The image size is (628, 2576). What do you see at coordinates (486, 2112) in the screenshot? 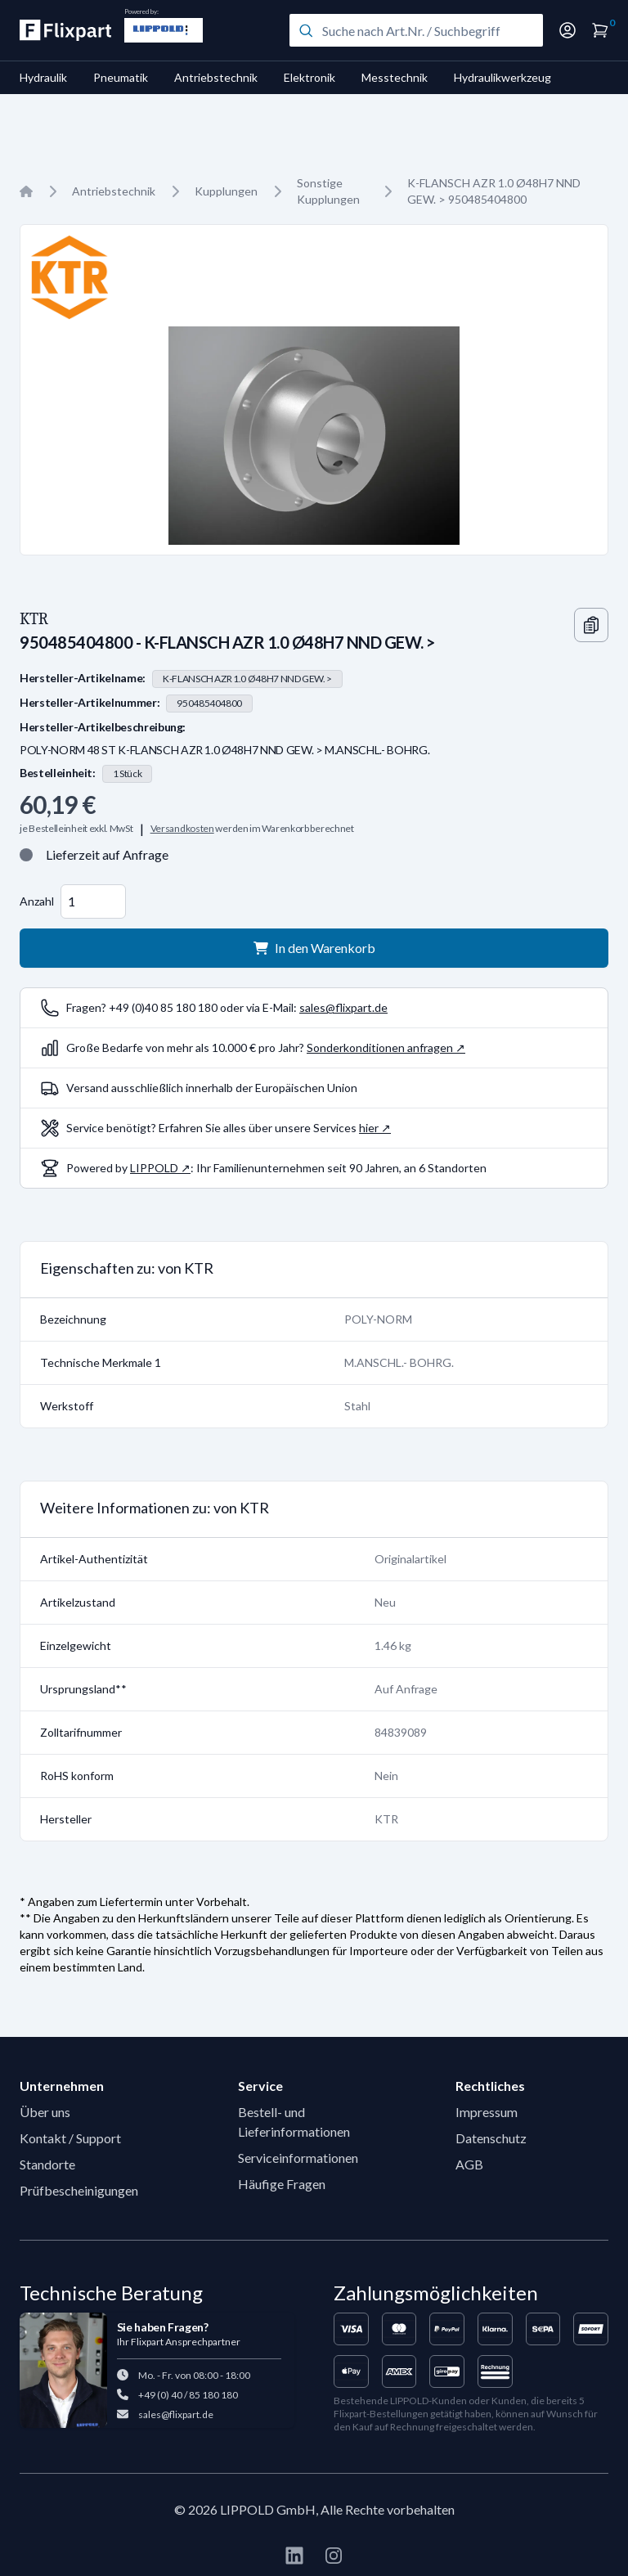
I see `Impressum` at bounding box center [486, 2112].